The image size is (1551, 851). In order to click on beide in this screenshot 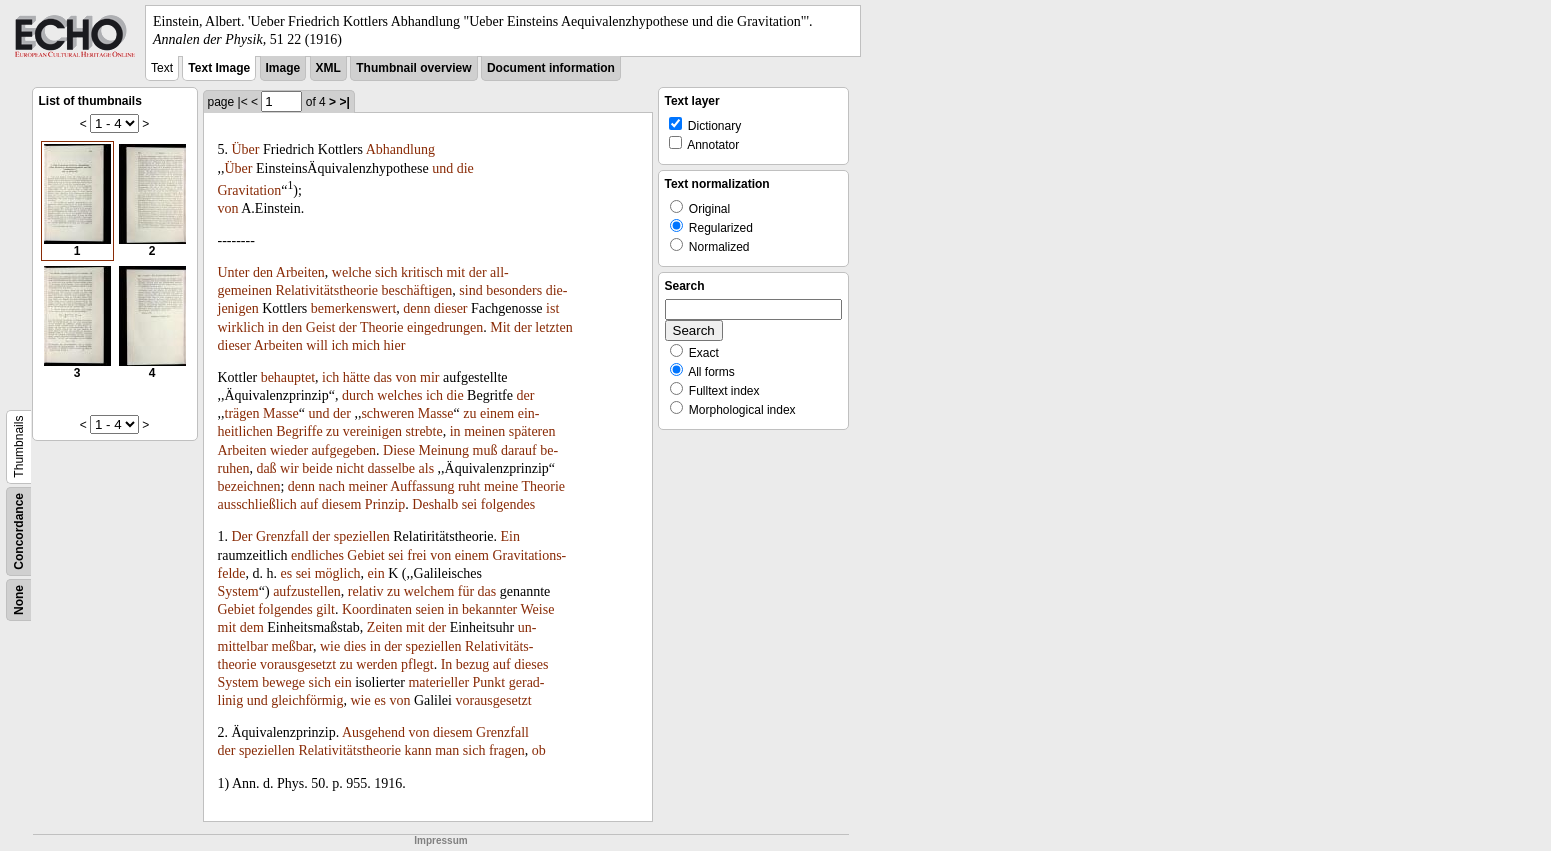, I will do `click(317, 468)`.